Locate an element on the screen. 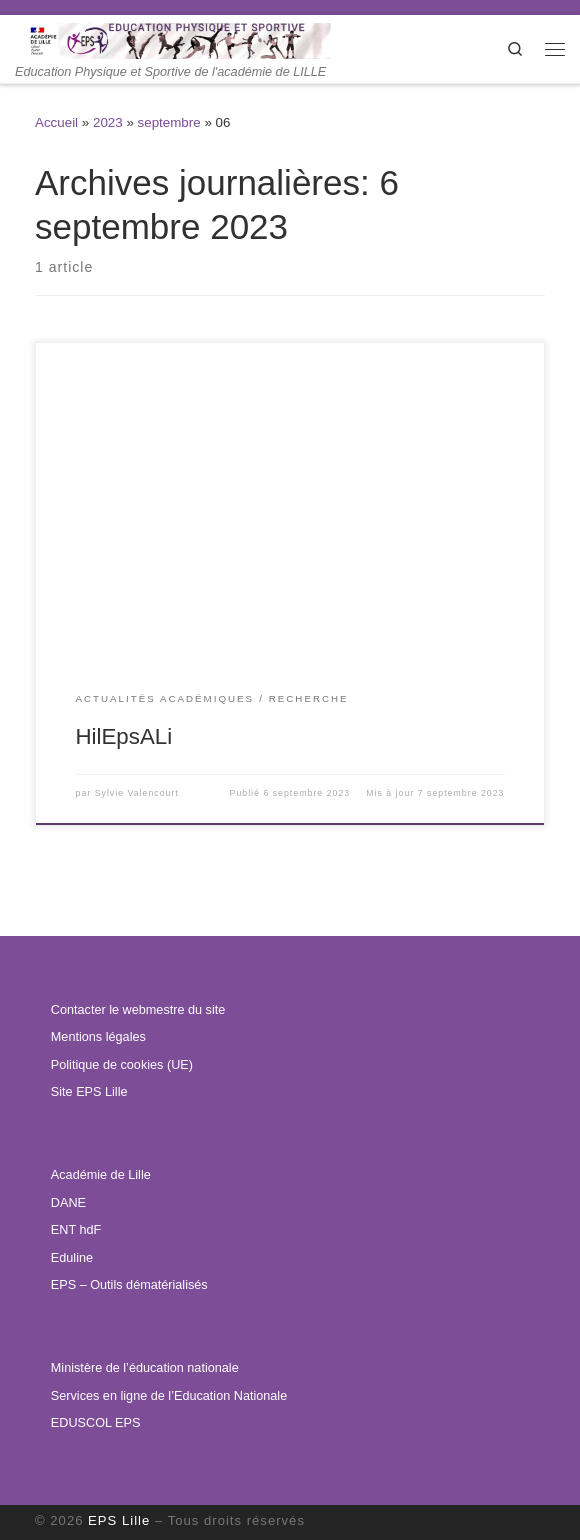 The image size is (580, 1540). DANE is located at coordinates (68, 1203).